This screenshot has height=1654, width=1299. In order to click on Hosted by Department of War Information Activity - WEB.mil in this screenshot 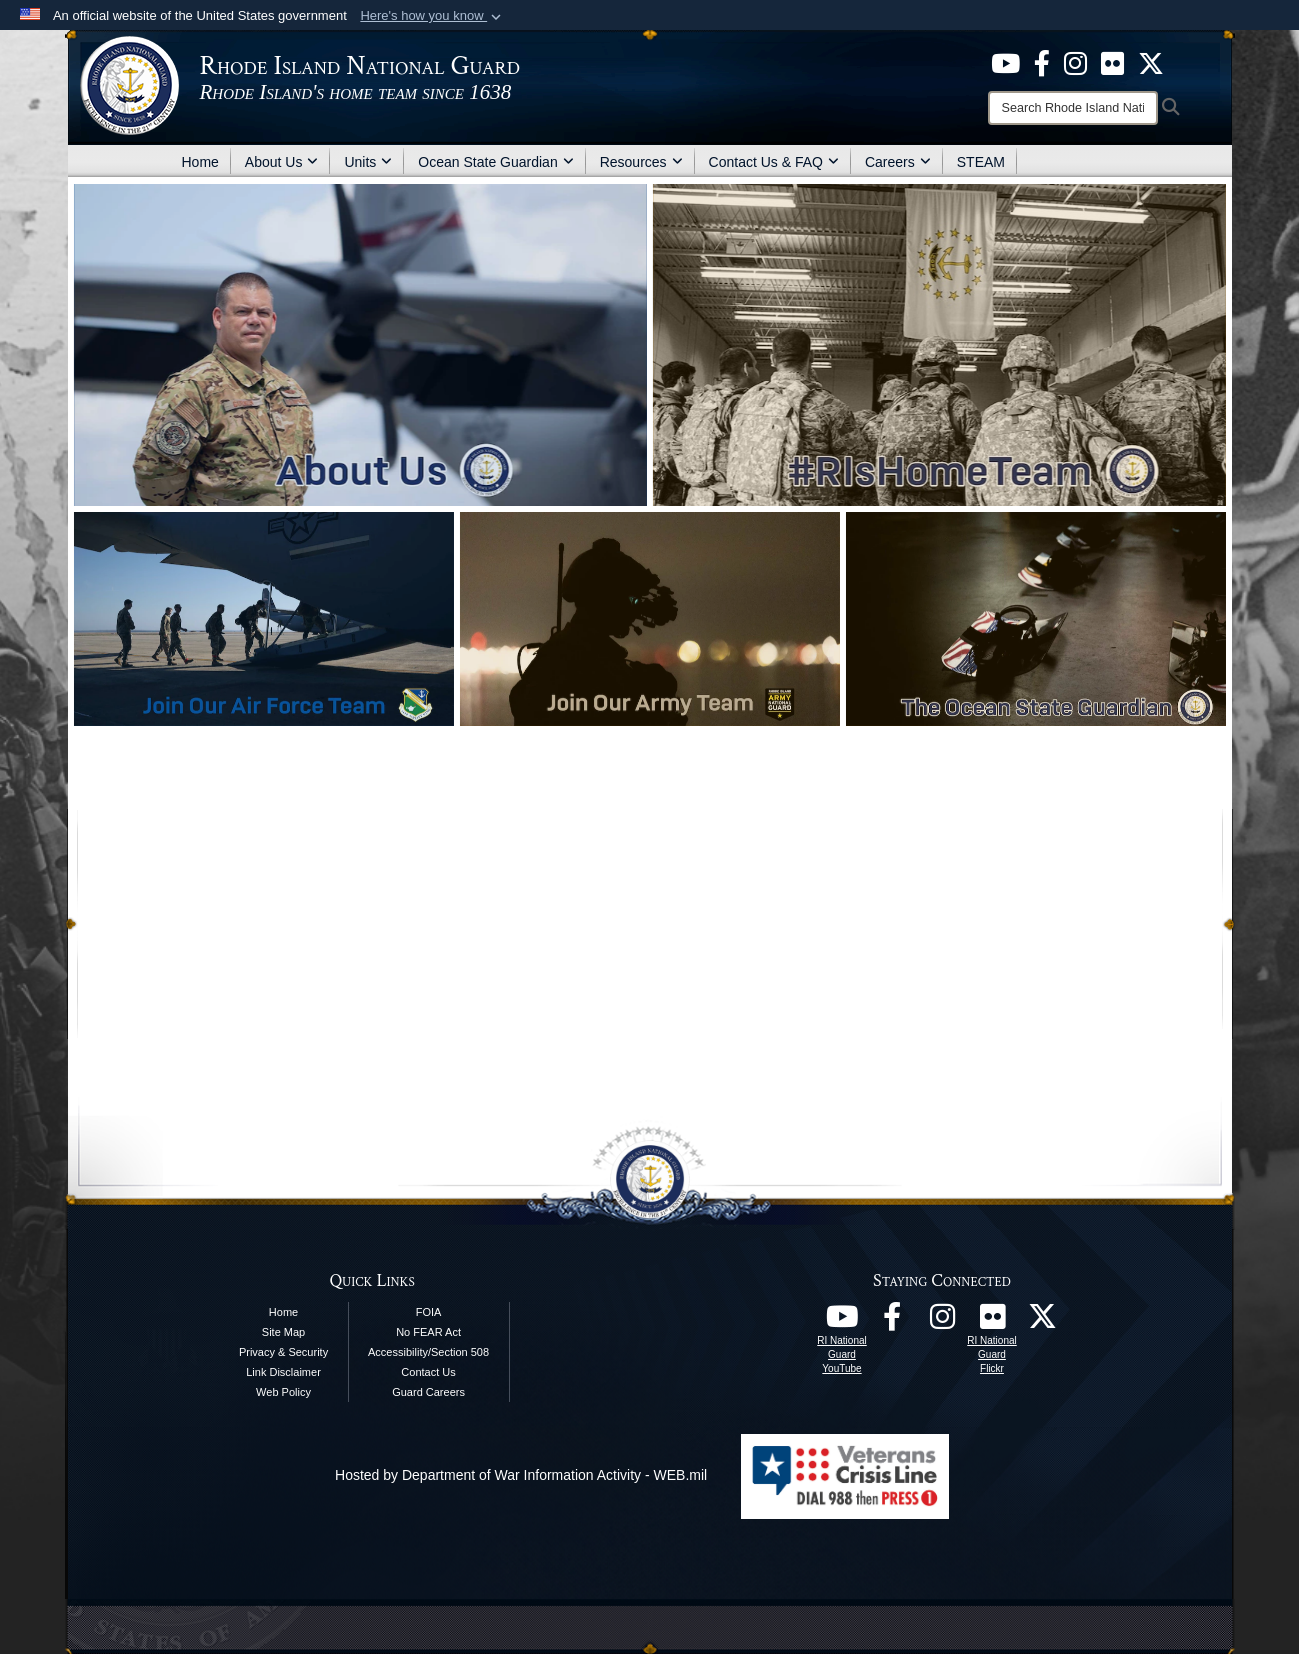, I will do `click(521, 1475)`.